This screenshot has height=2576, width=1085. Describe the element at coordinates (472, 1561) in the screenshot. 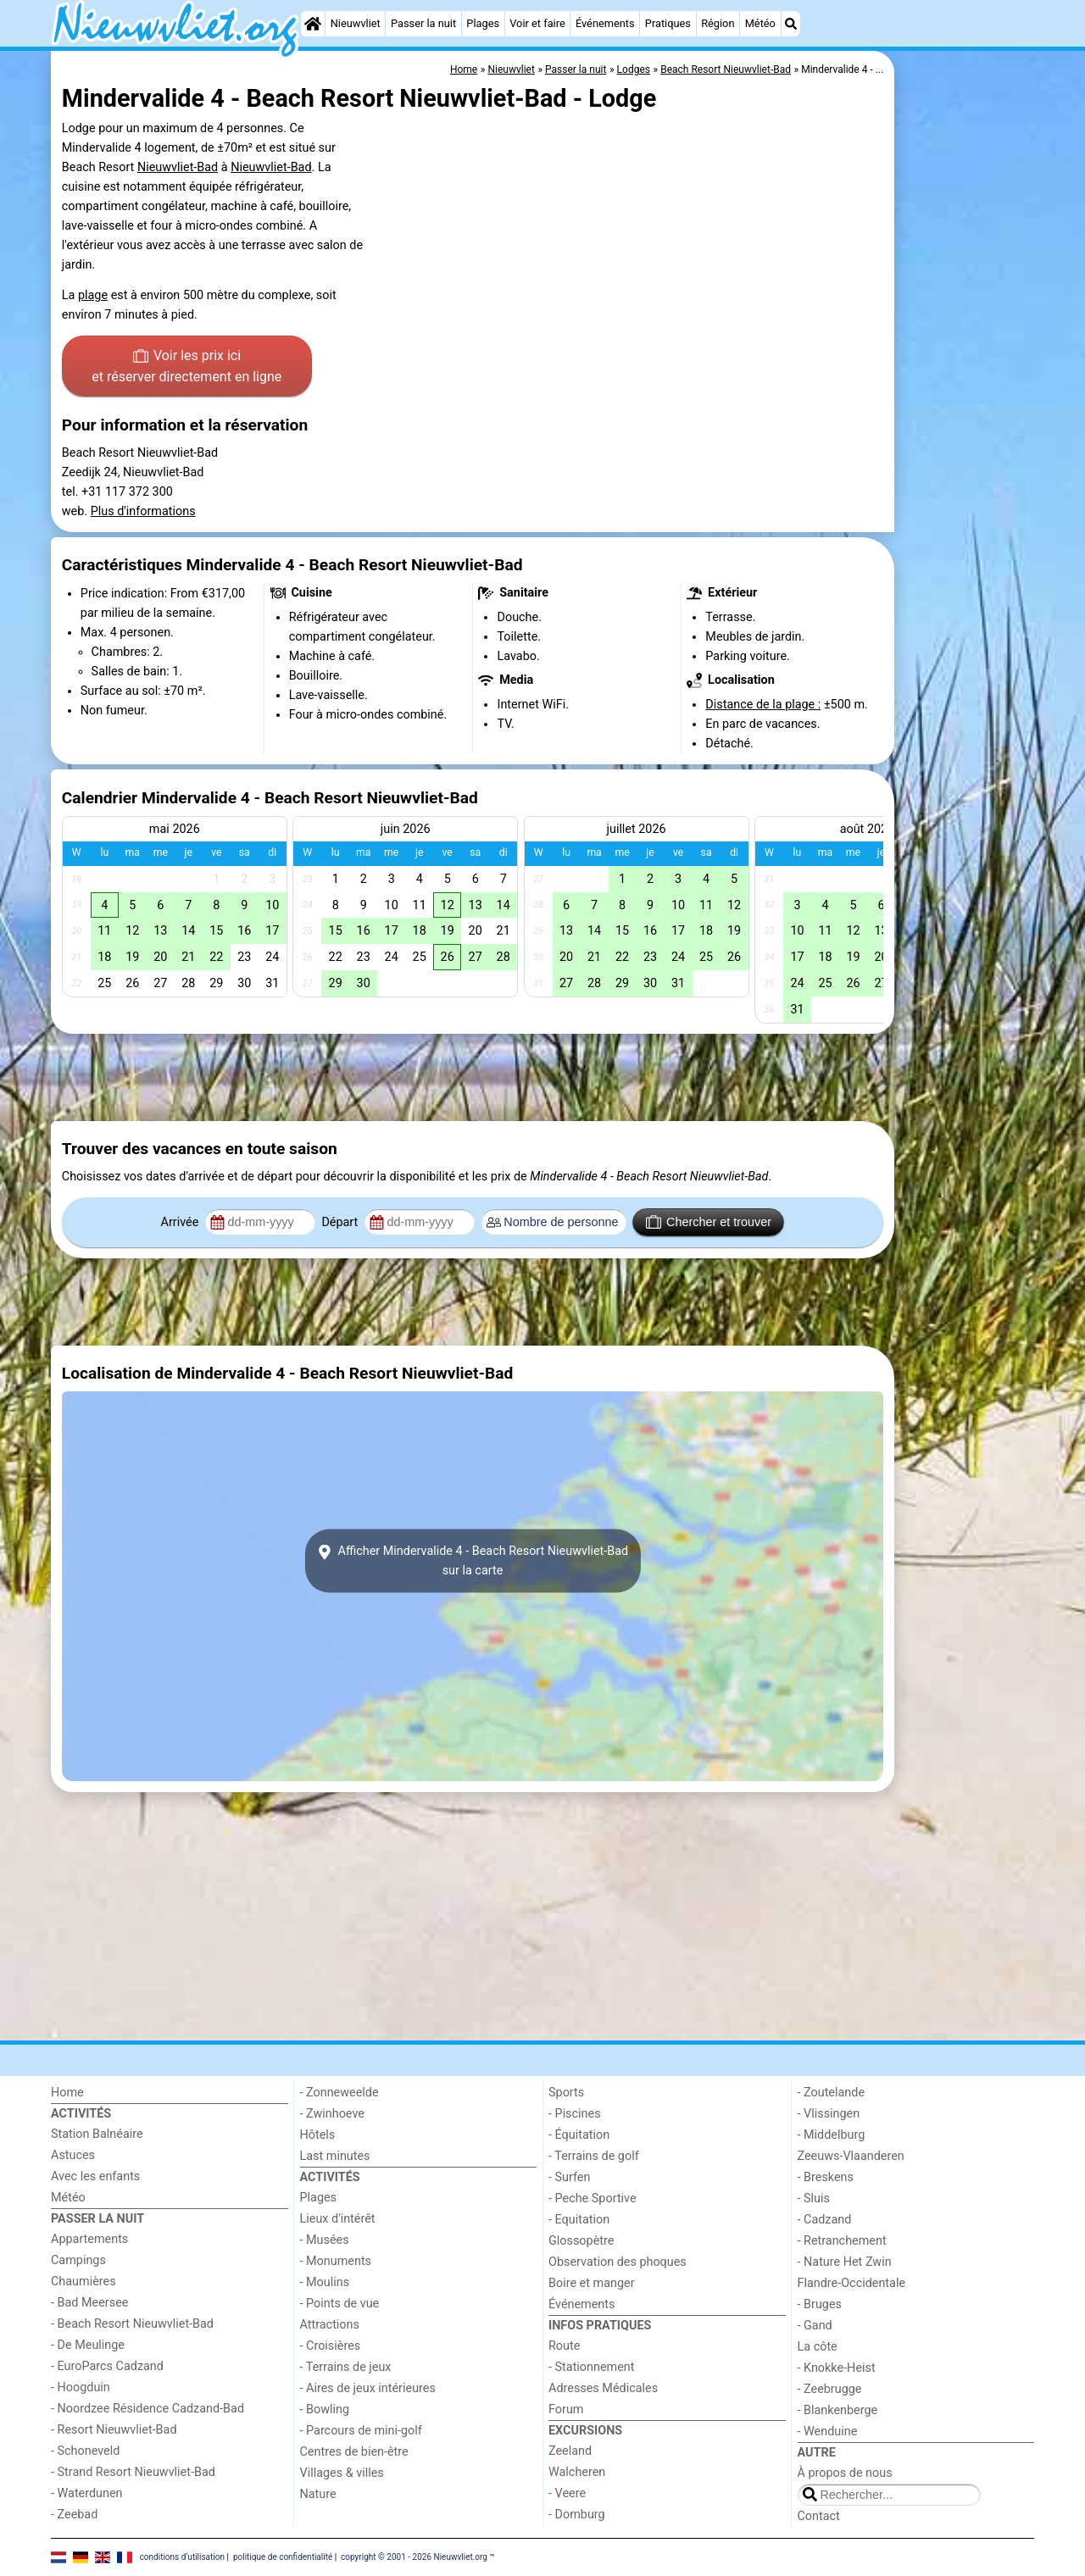

I see `Afficher Mindervalide 4 - Beach Resort Nieuwvliet-Badsur la carte` at that location.